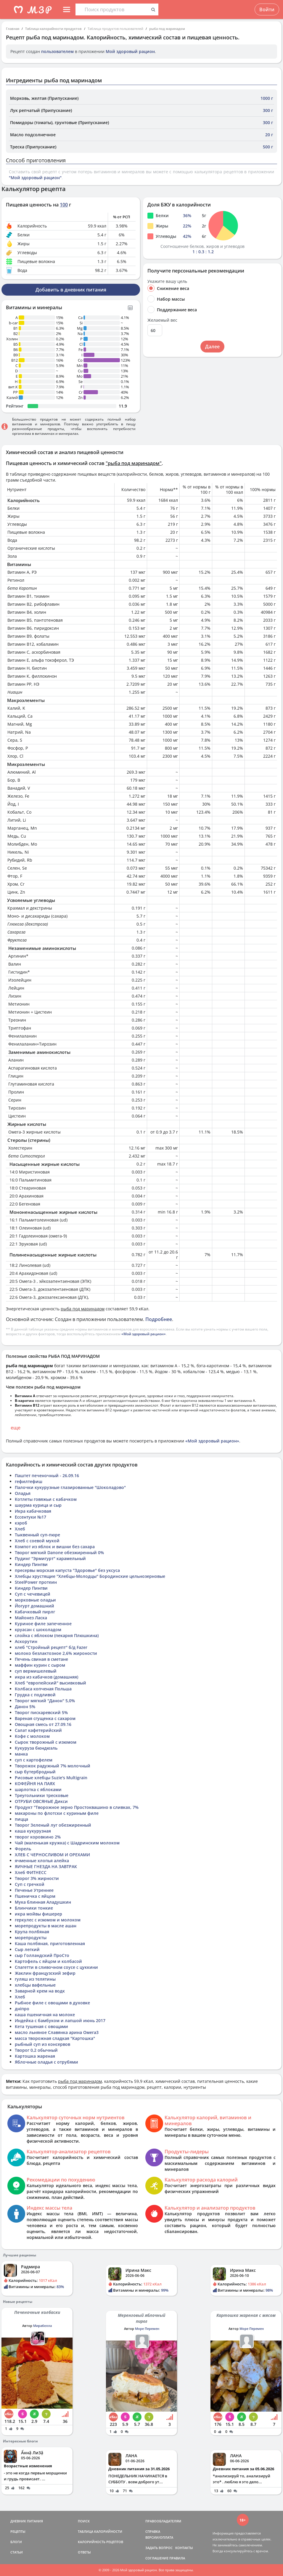 Image resolution: width=283 pixels, height=2576 pixels. What do you see at coordinates (48, 1961) in the screenshot?
I see `Картофель с яйцом и колбасой` at bounding box center [48, 1961].